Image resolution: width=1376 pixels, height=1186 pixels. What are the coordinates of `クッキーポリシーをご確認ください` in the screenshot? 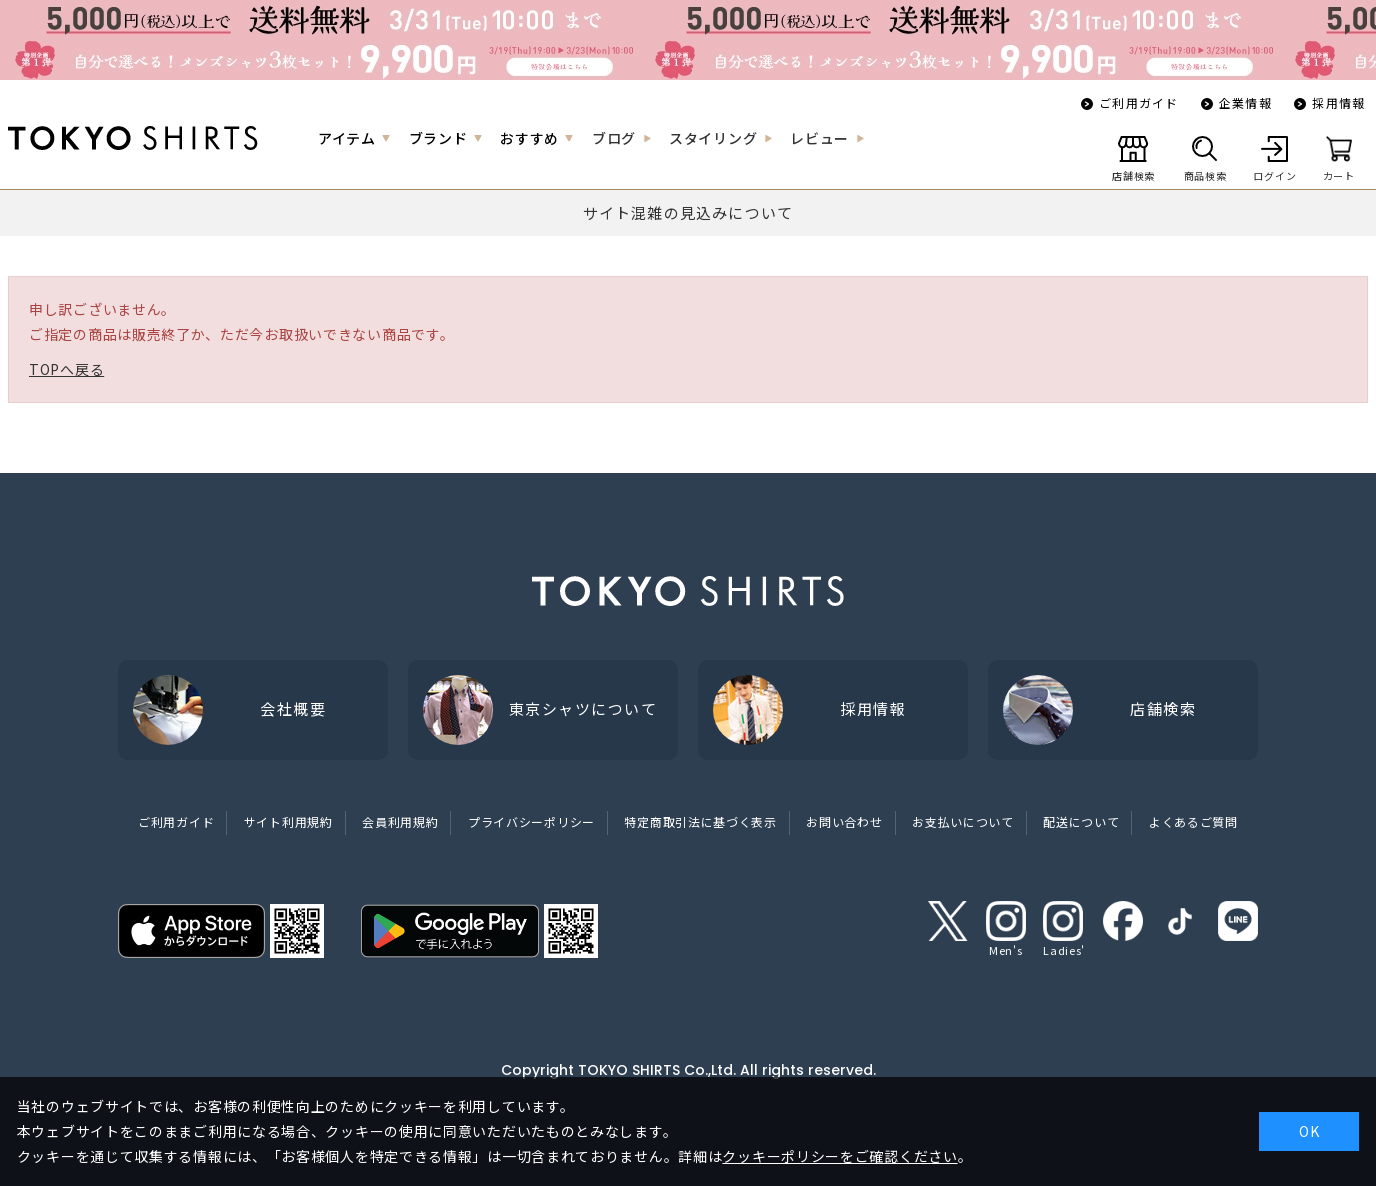 It's located at (839, 1156).